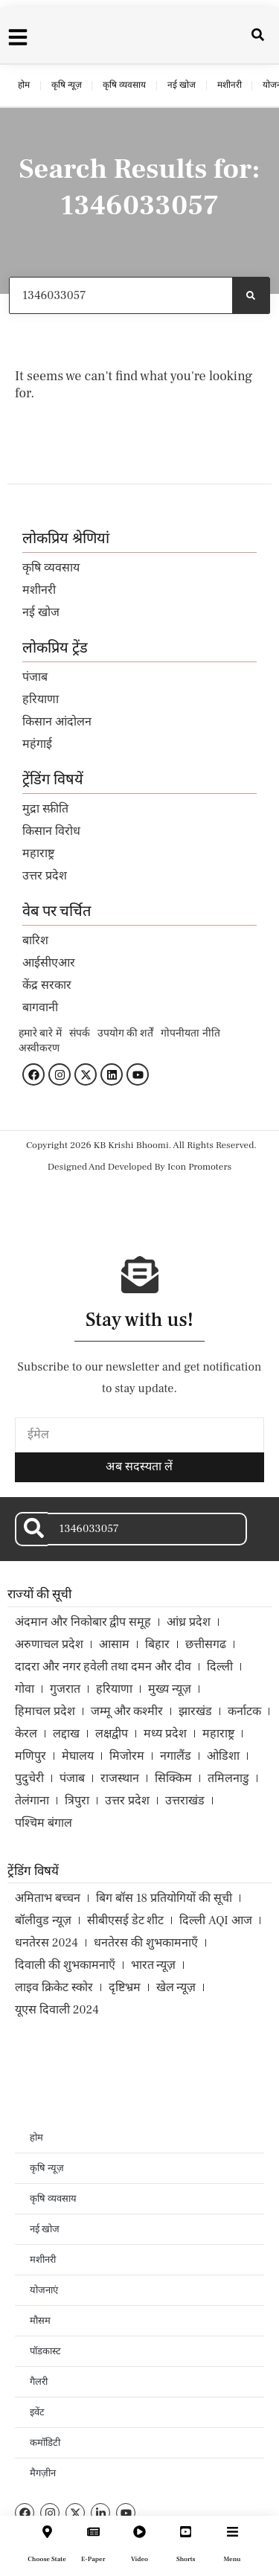  Describe the element at coordinates (232, 2558) in the screenshot. I see `Menu` at that location.